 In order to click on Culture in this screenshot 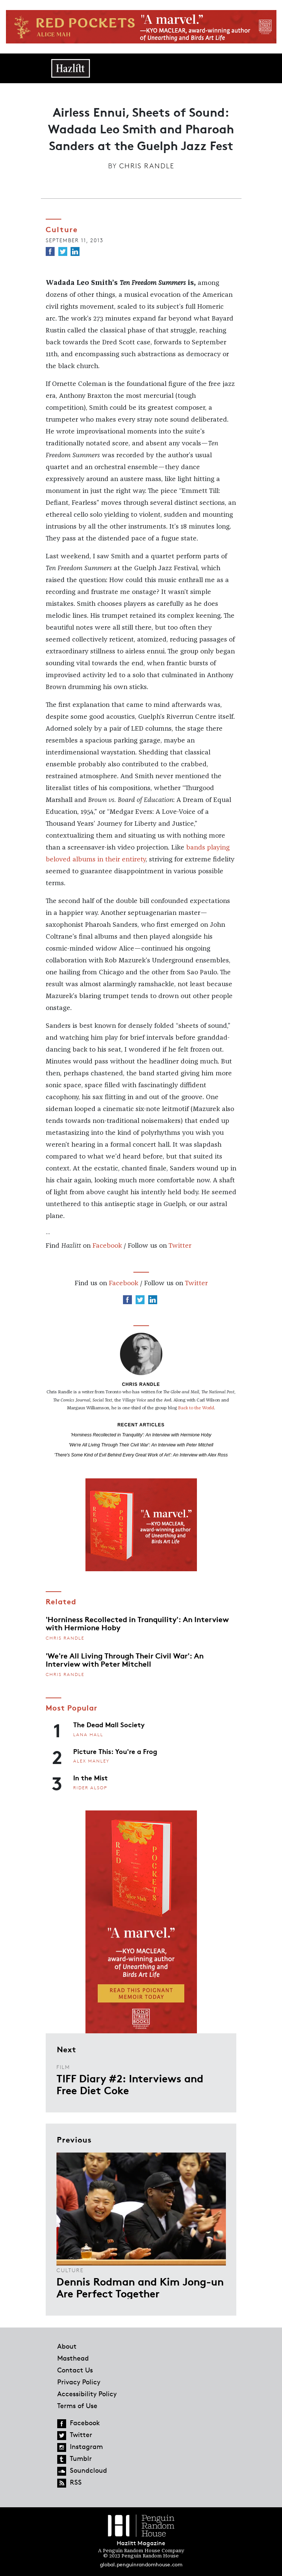, I will do `click(70, 2270)`.